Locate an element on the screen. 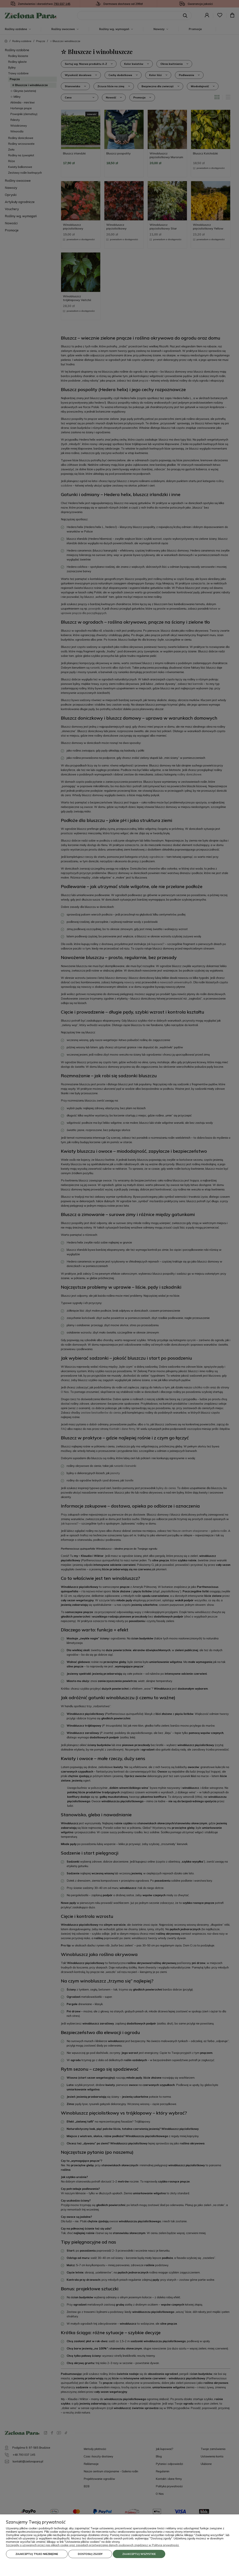  Zaakceptuj tylko niezbędne is located at coordinates (36, 2554).